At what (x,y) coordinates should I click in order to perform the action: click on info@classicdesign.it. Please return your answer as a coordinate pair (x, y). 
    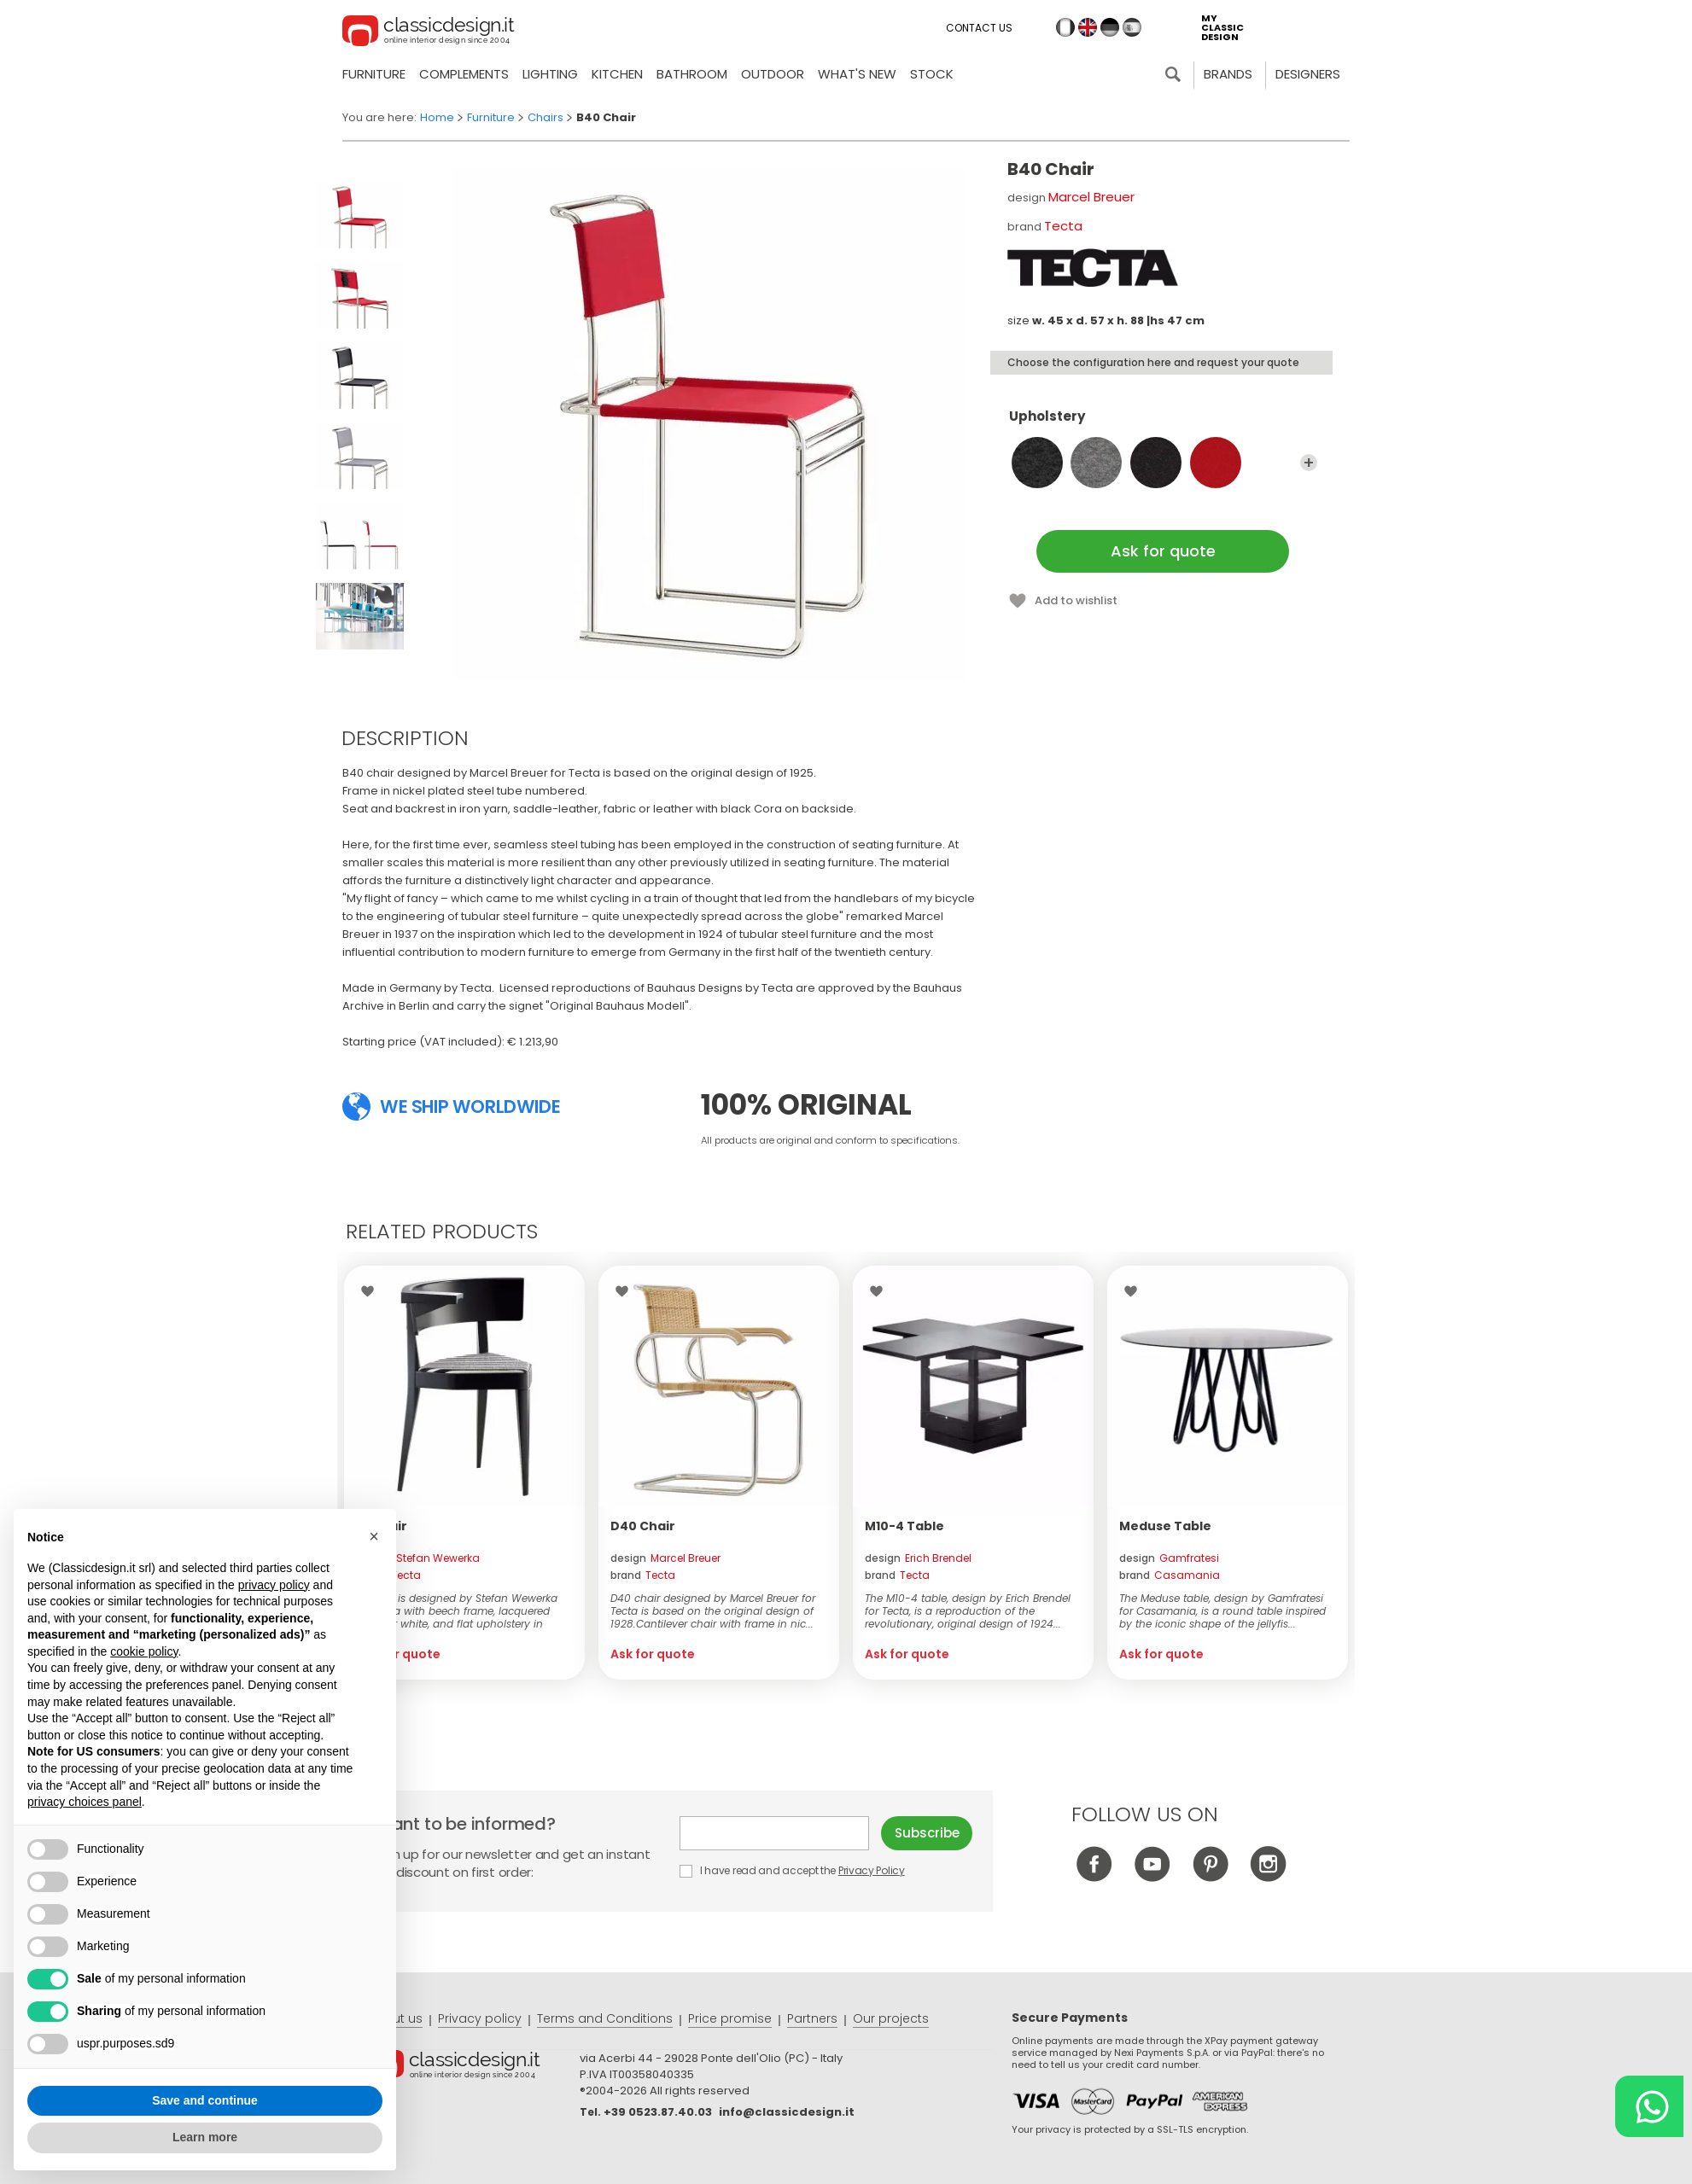
    Looking at the image, I should click on (787, 2111).